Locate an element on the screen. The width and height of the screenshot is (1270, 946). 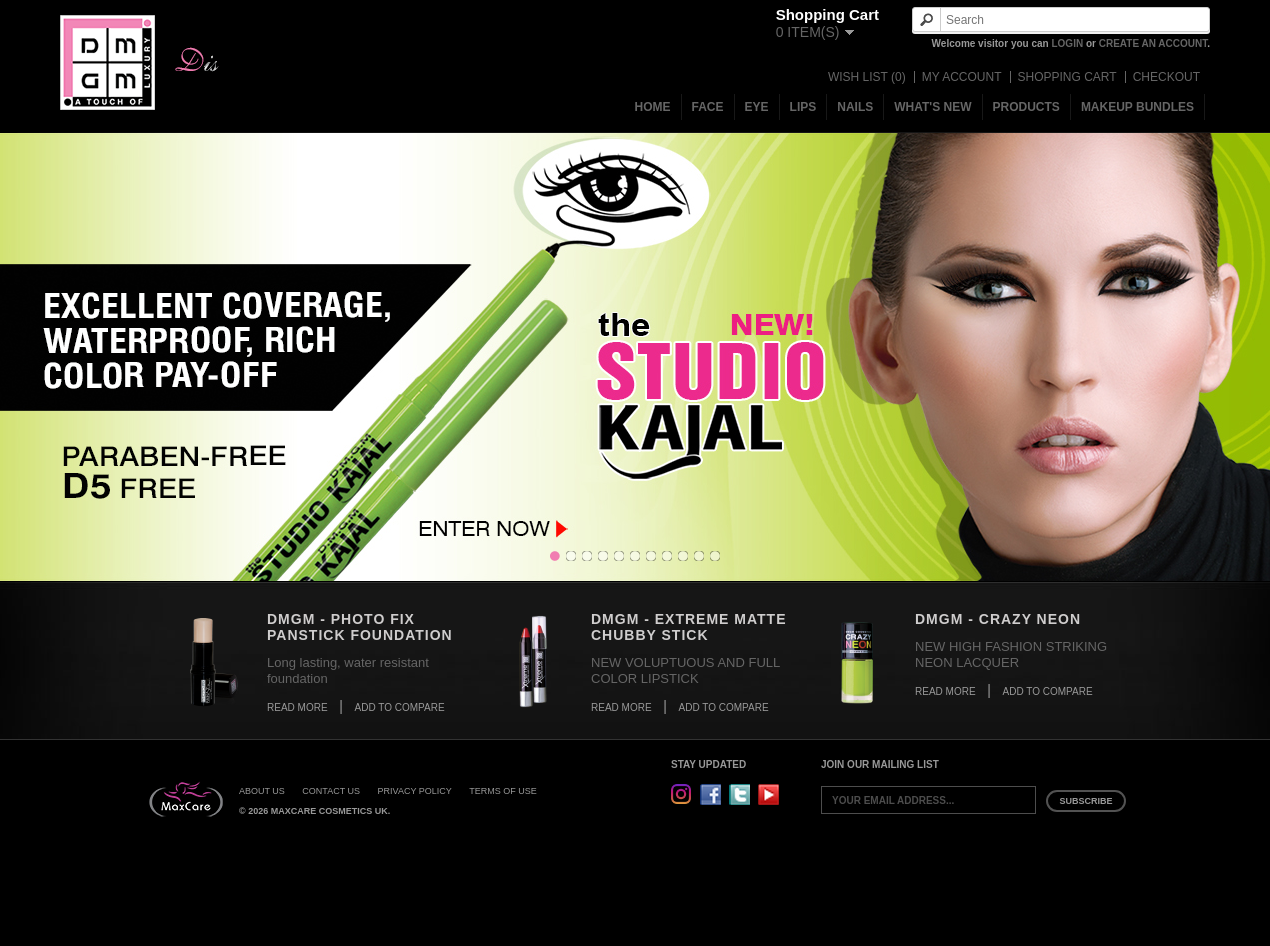
Contact Us is located at coordinates (331, 791).